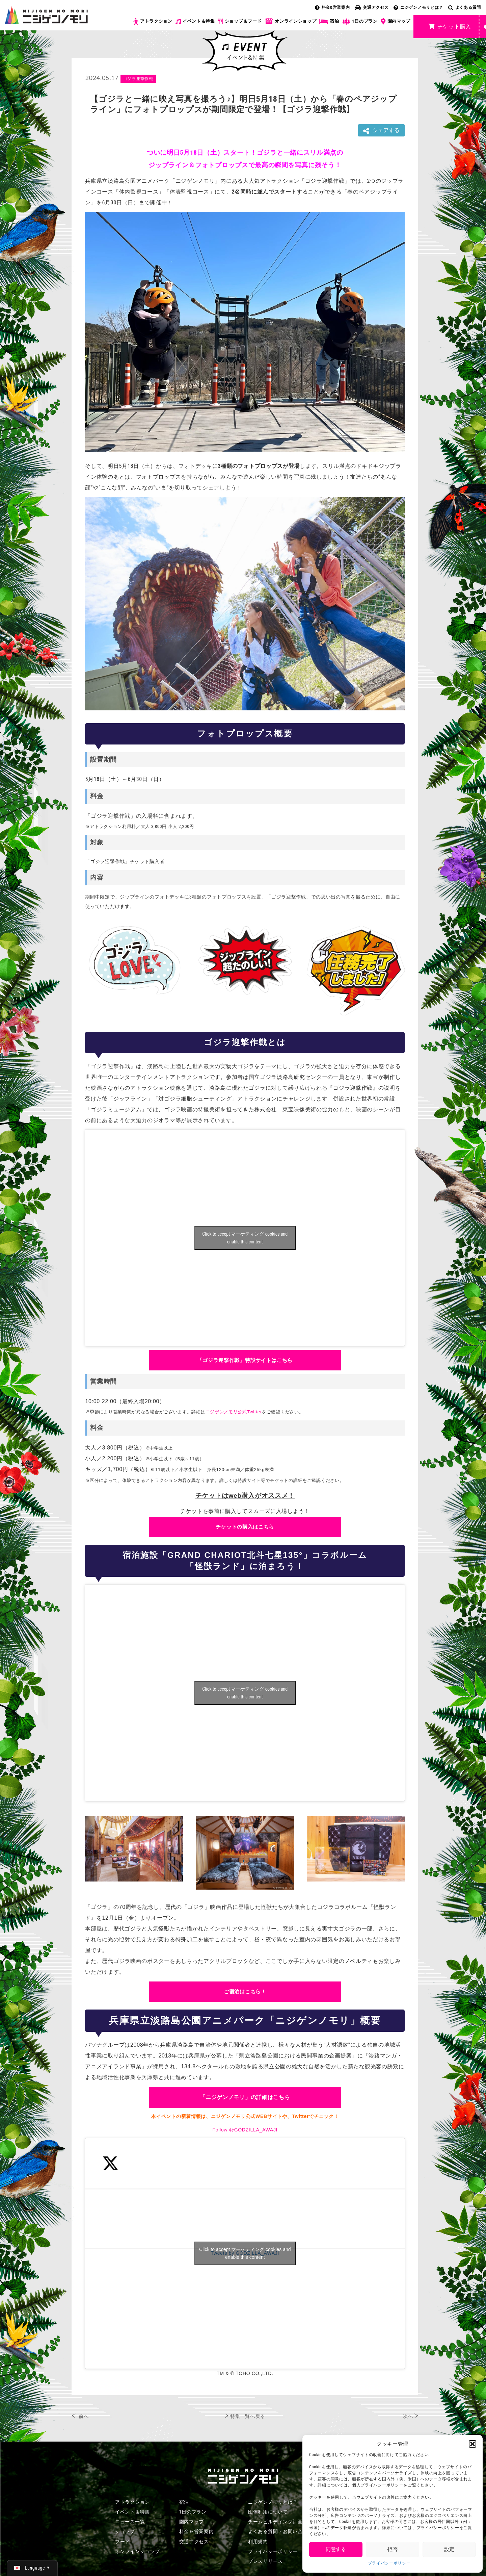 Image resolution: width=486 pixels, height=2576 pixels. Describe the element at coordinates (195, 21) in the screenshot. I see `イベント＆特集` at that location.